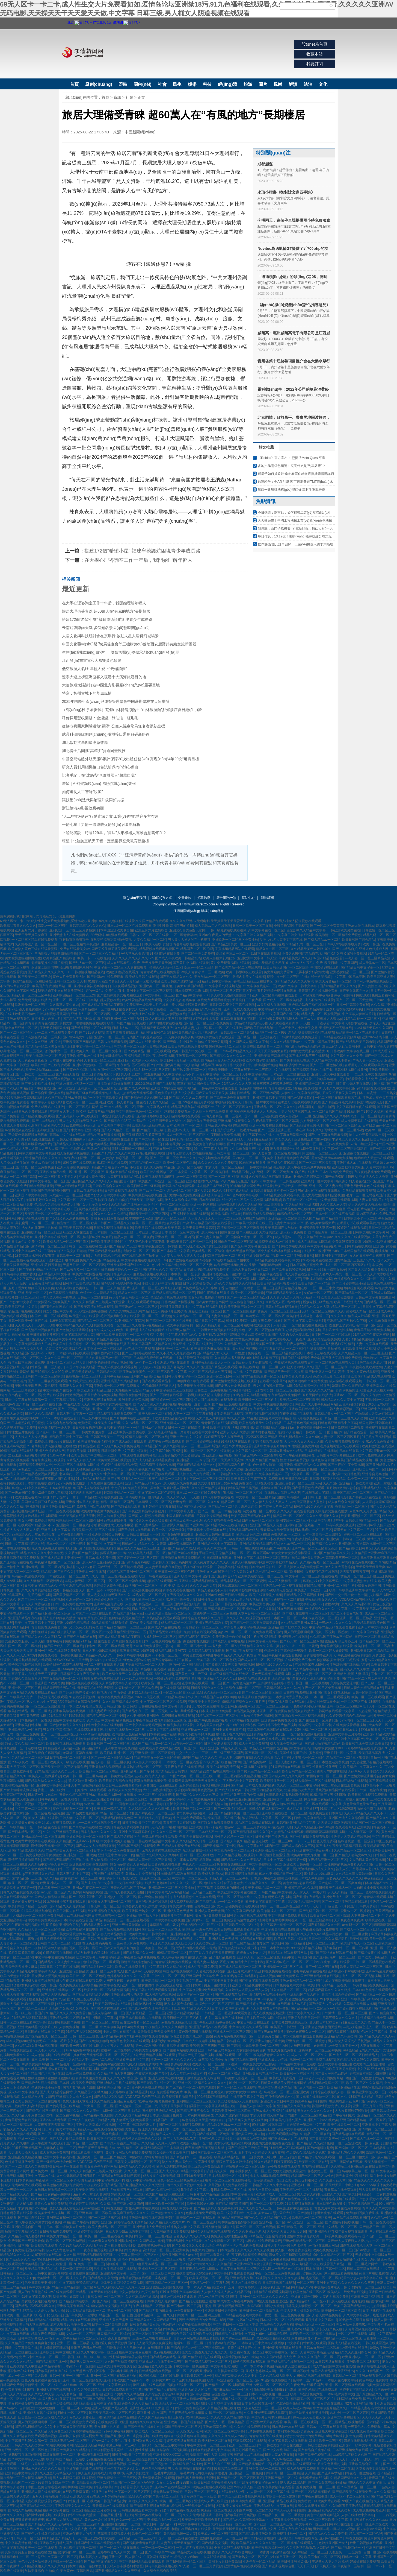 The width and height of the screenshot is (397, 2576). I want to click on 1区2区3区4区国产精品, so click(260, 1437).